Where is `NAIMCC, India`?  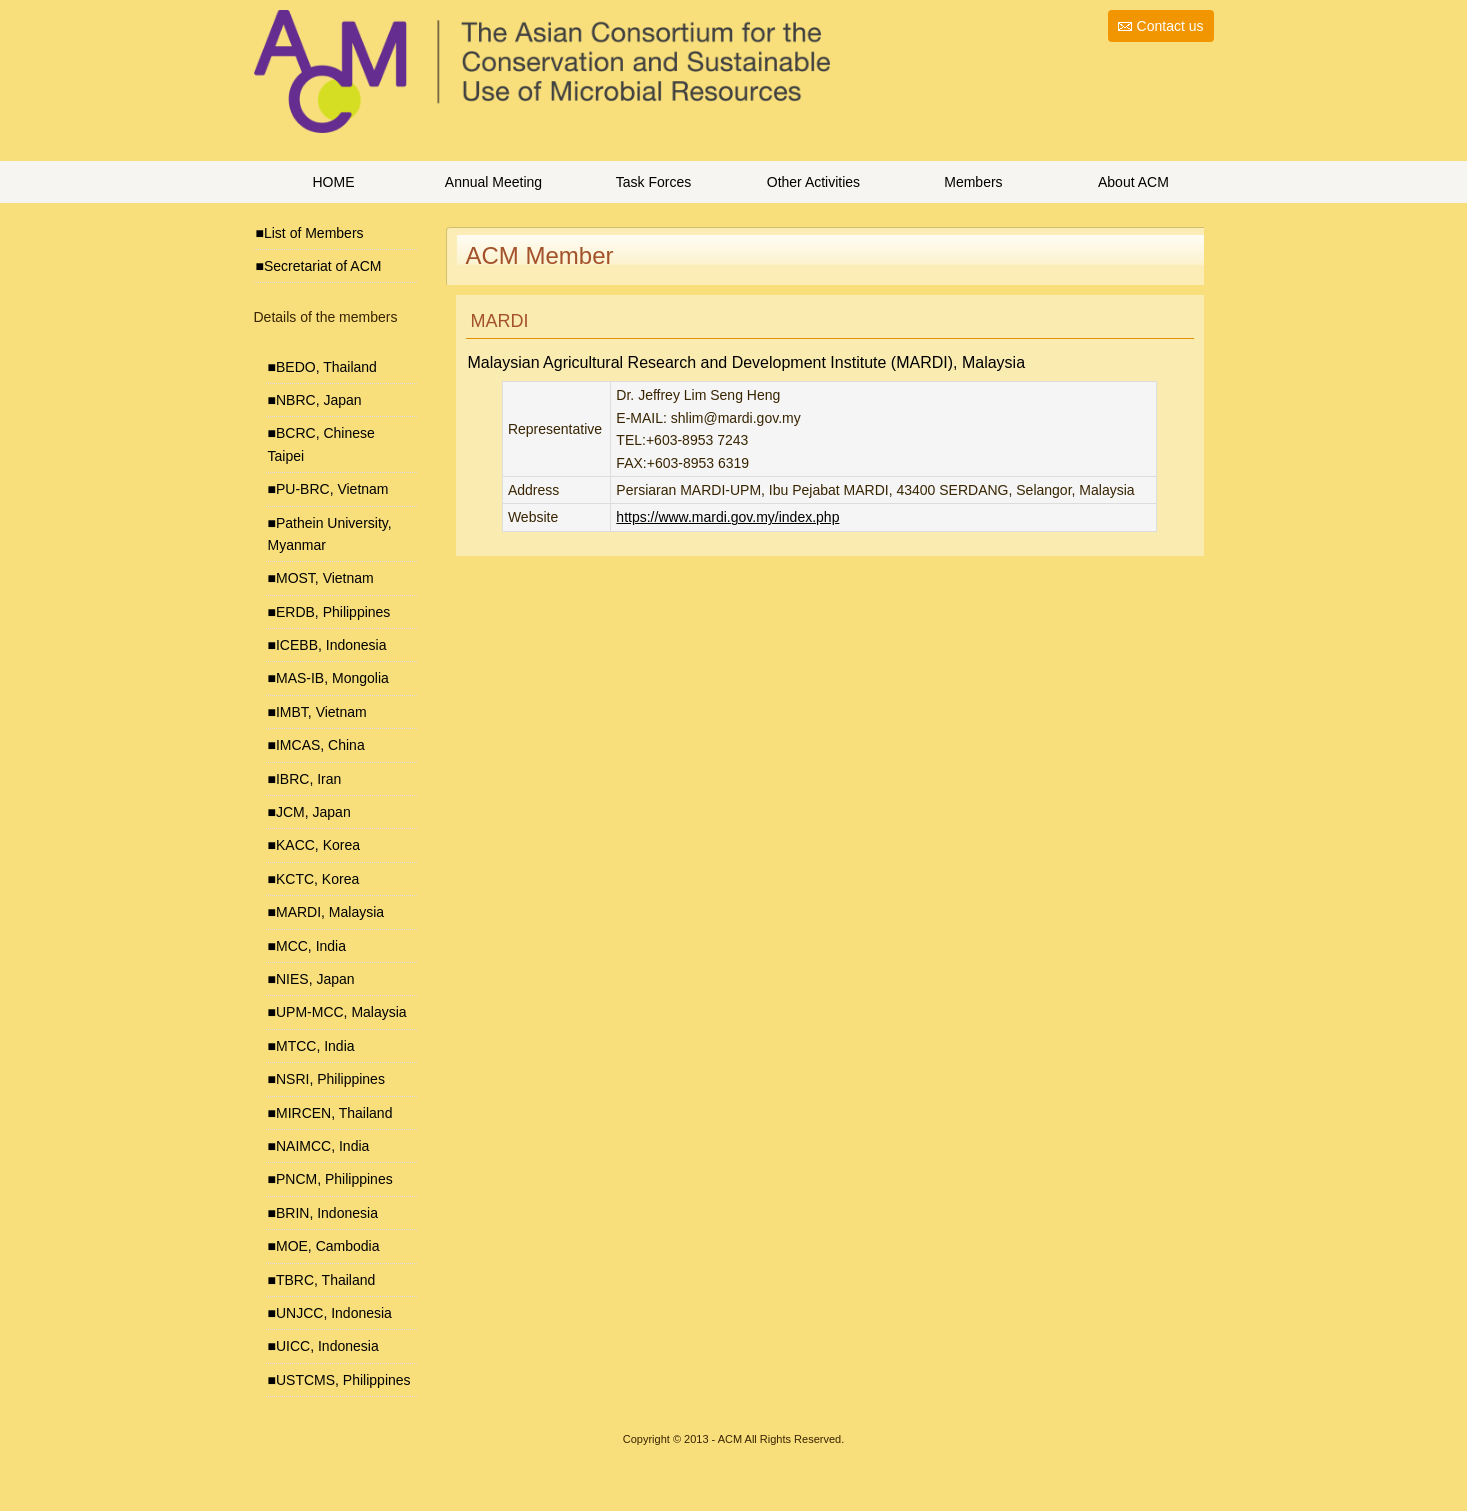
NAIMCC, India is located at coordinates (322, 1146).